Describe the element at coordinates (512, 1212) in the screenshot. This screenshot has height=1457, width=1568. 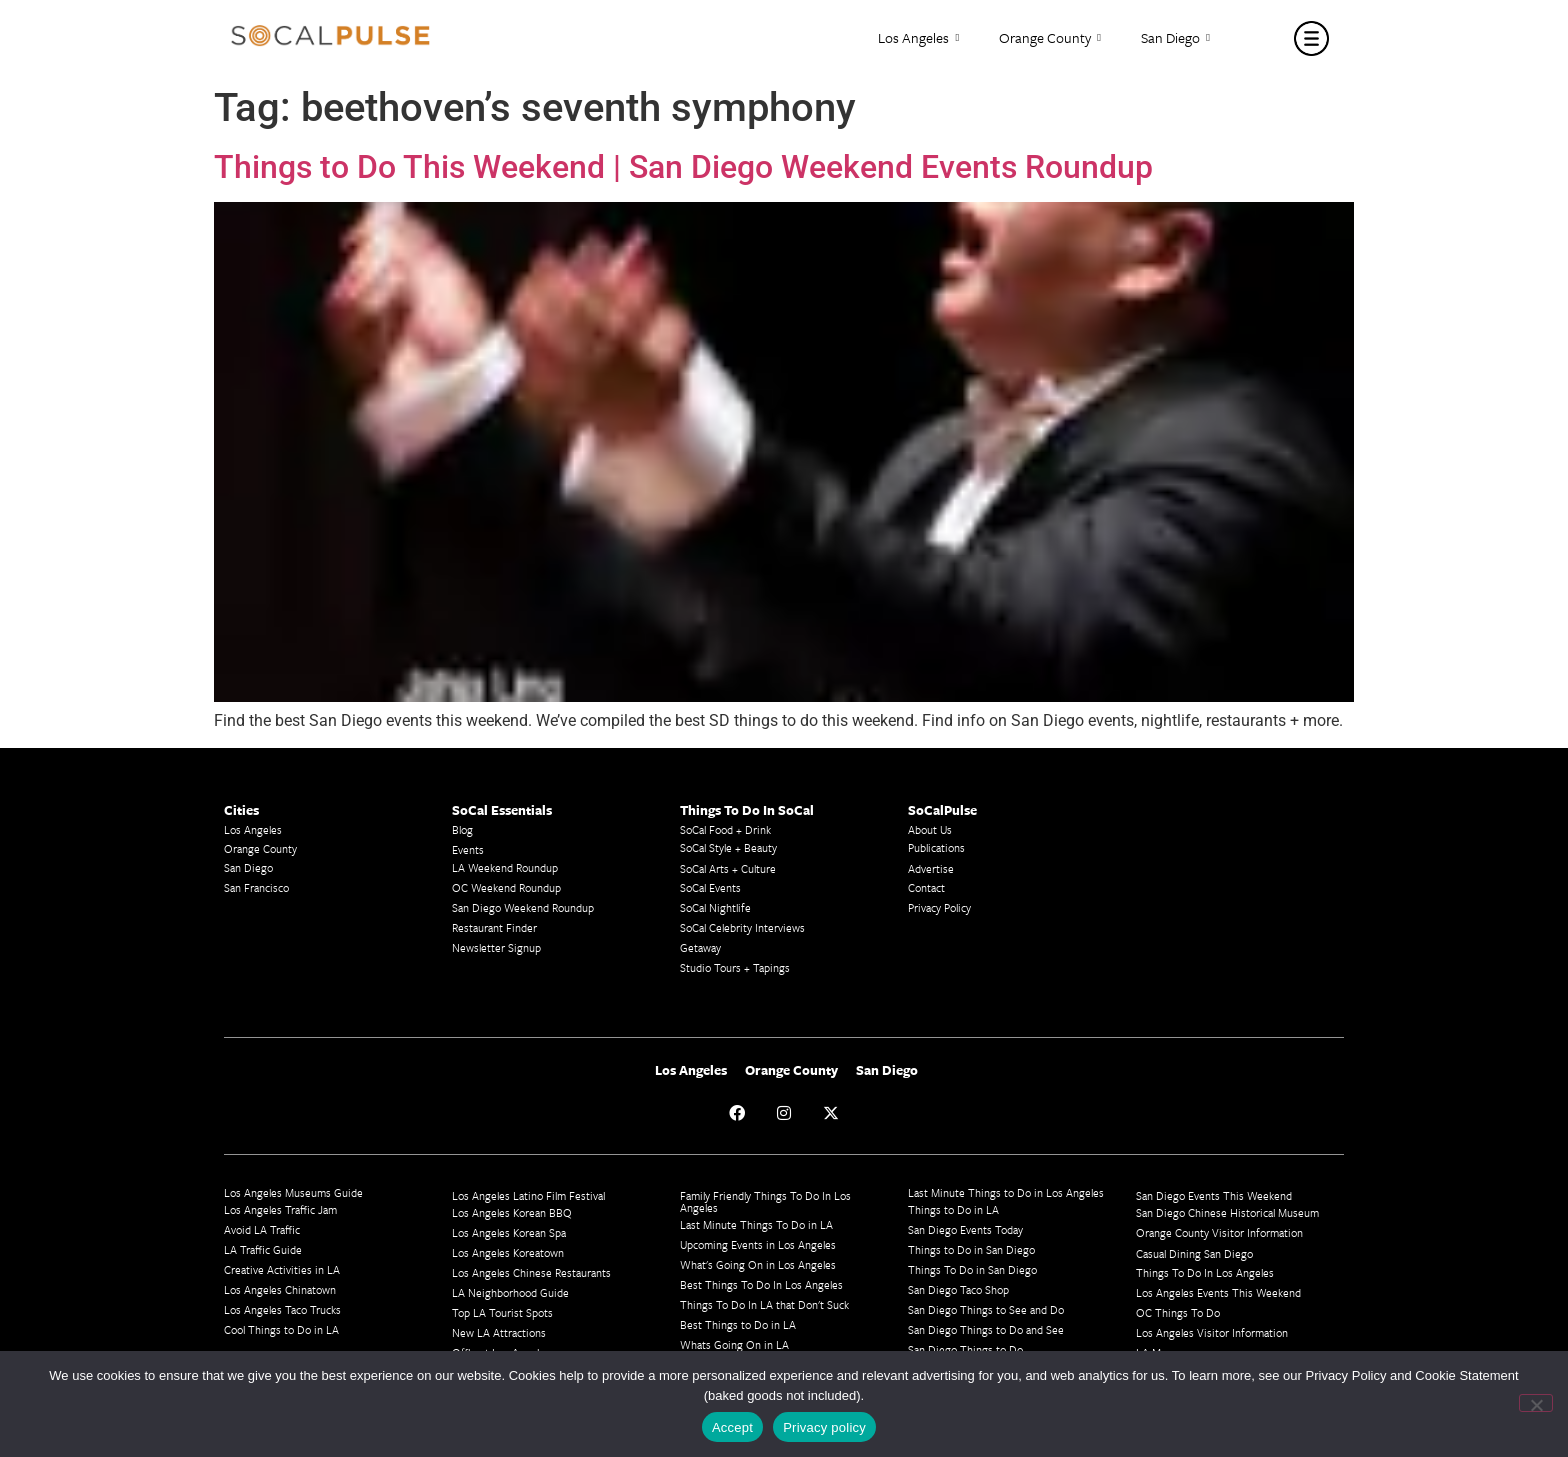
I see `Los Angeles Korean BBQ` at that location.